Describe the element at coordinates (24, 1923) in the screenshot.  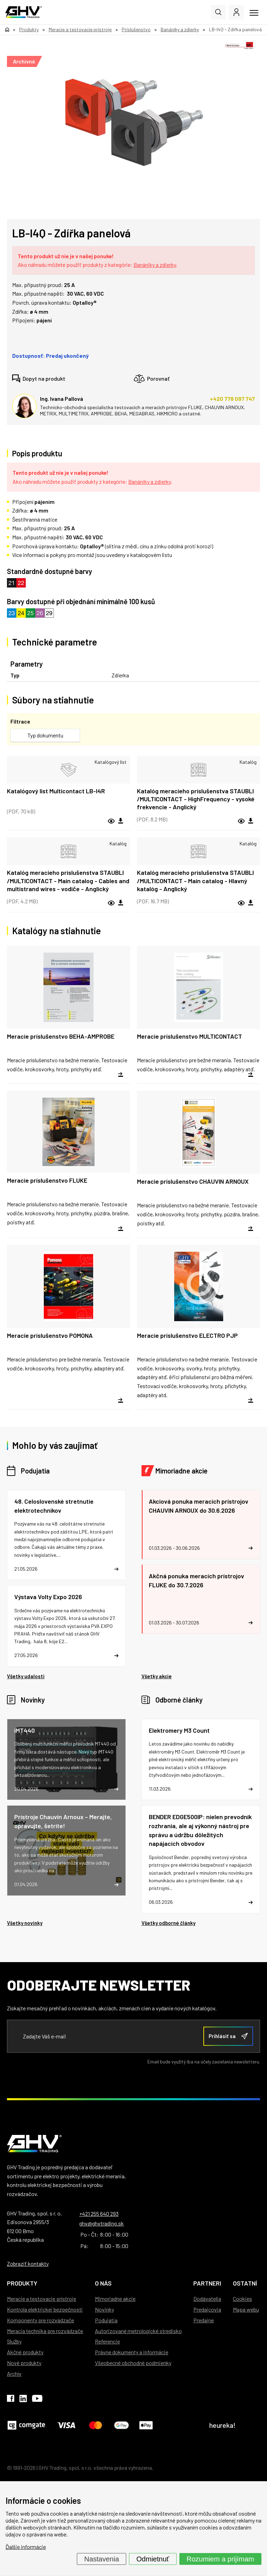
I see `Všetky novinky` at that location.